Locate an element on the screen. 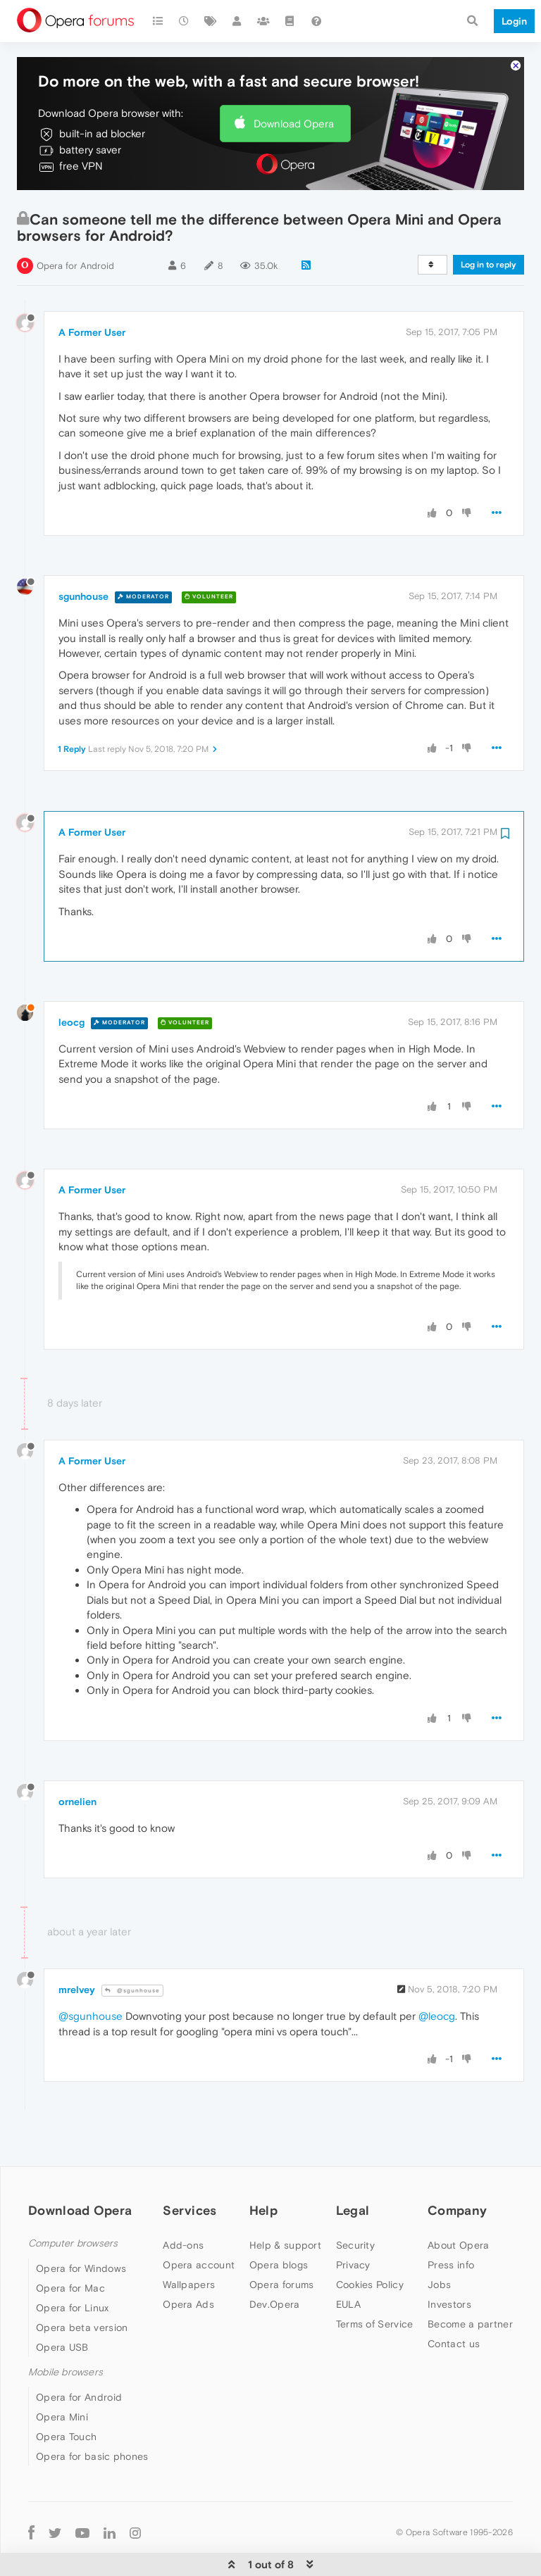 The image size is (541, 2576). Wallpapers is located at coordinates (189, 2242).